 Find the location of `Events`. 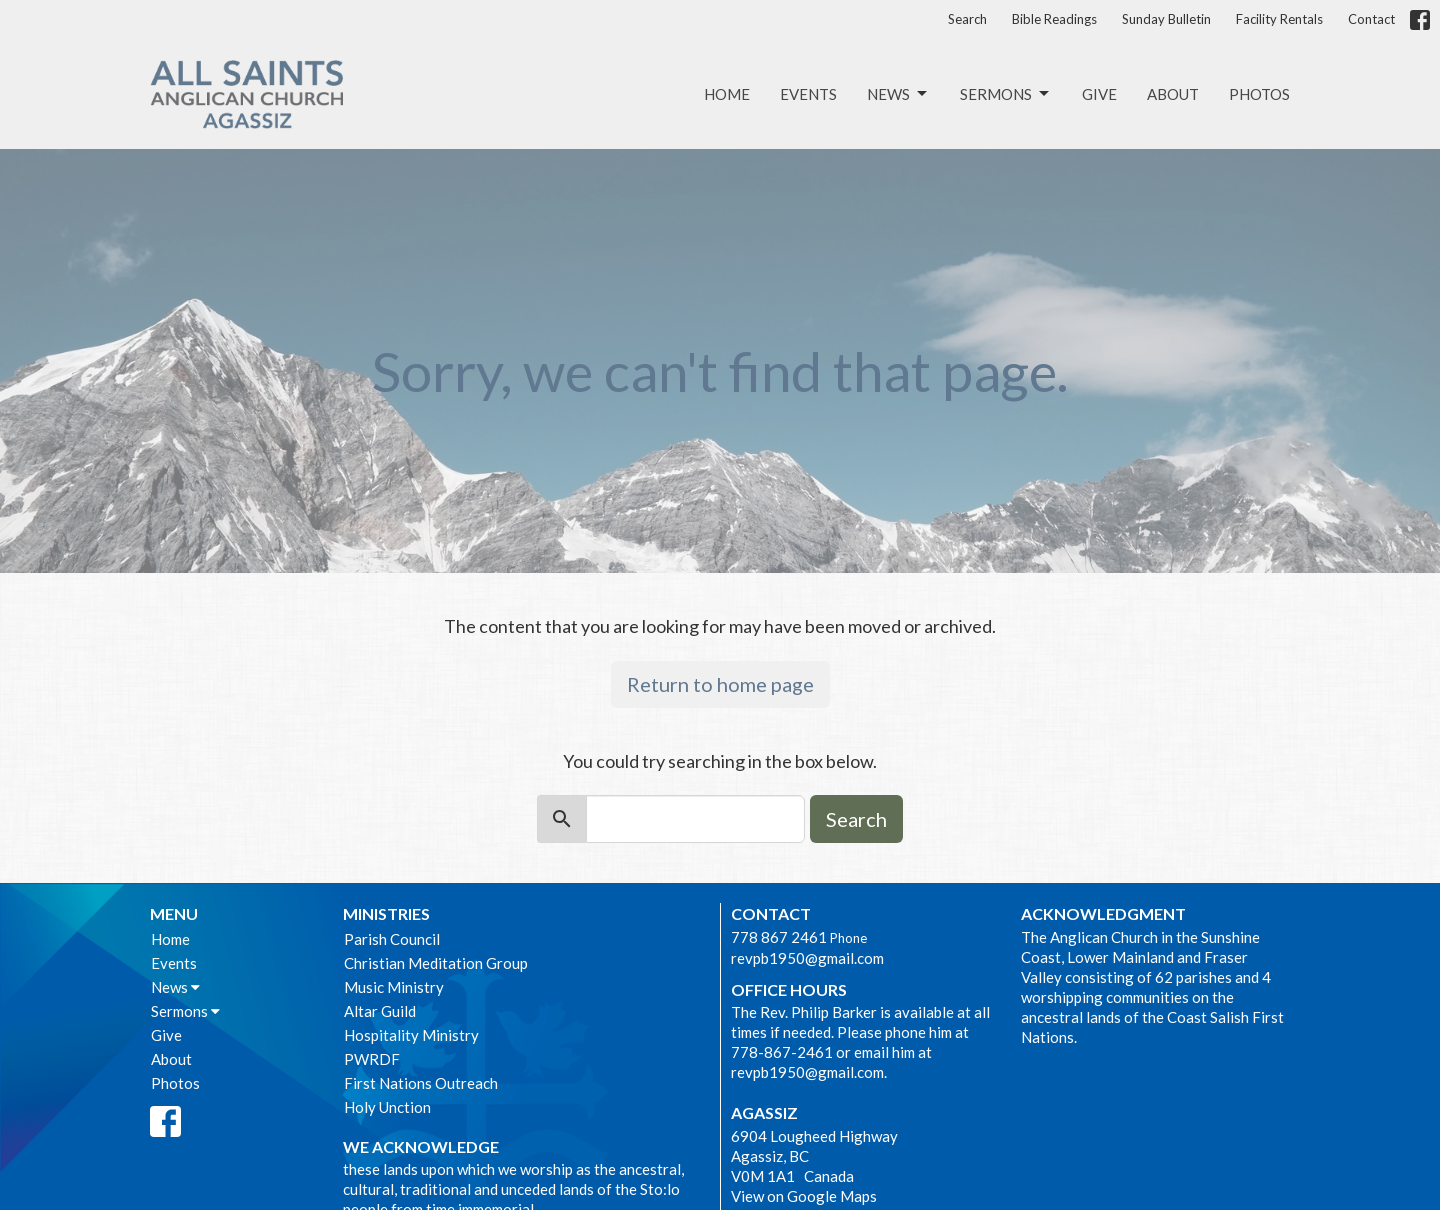

Events is located at coordinates (808, 94).